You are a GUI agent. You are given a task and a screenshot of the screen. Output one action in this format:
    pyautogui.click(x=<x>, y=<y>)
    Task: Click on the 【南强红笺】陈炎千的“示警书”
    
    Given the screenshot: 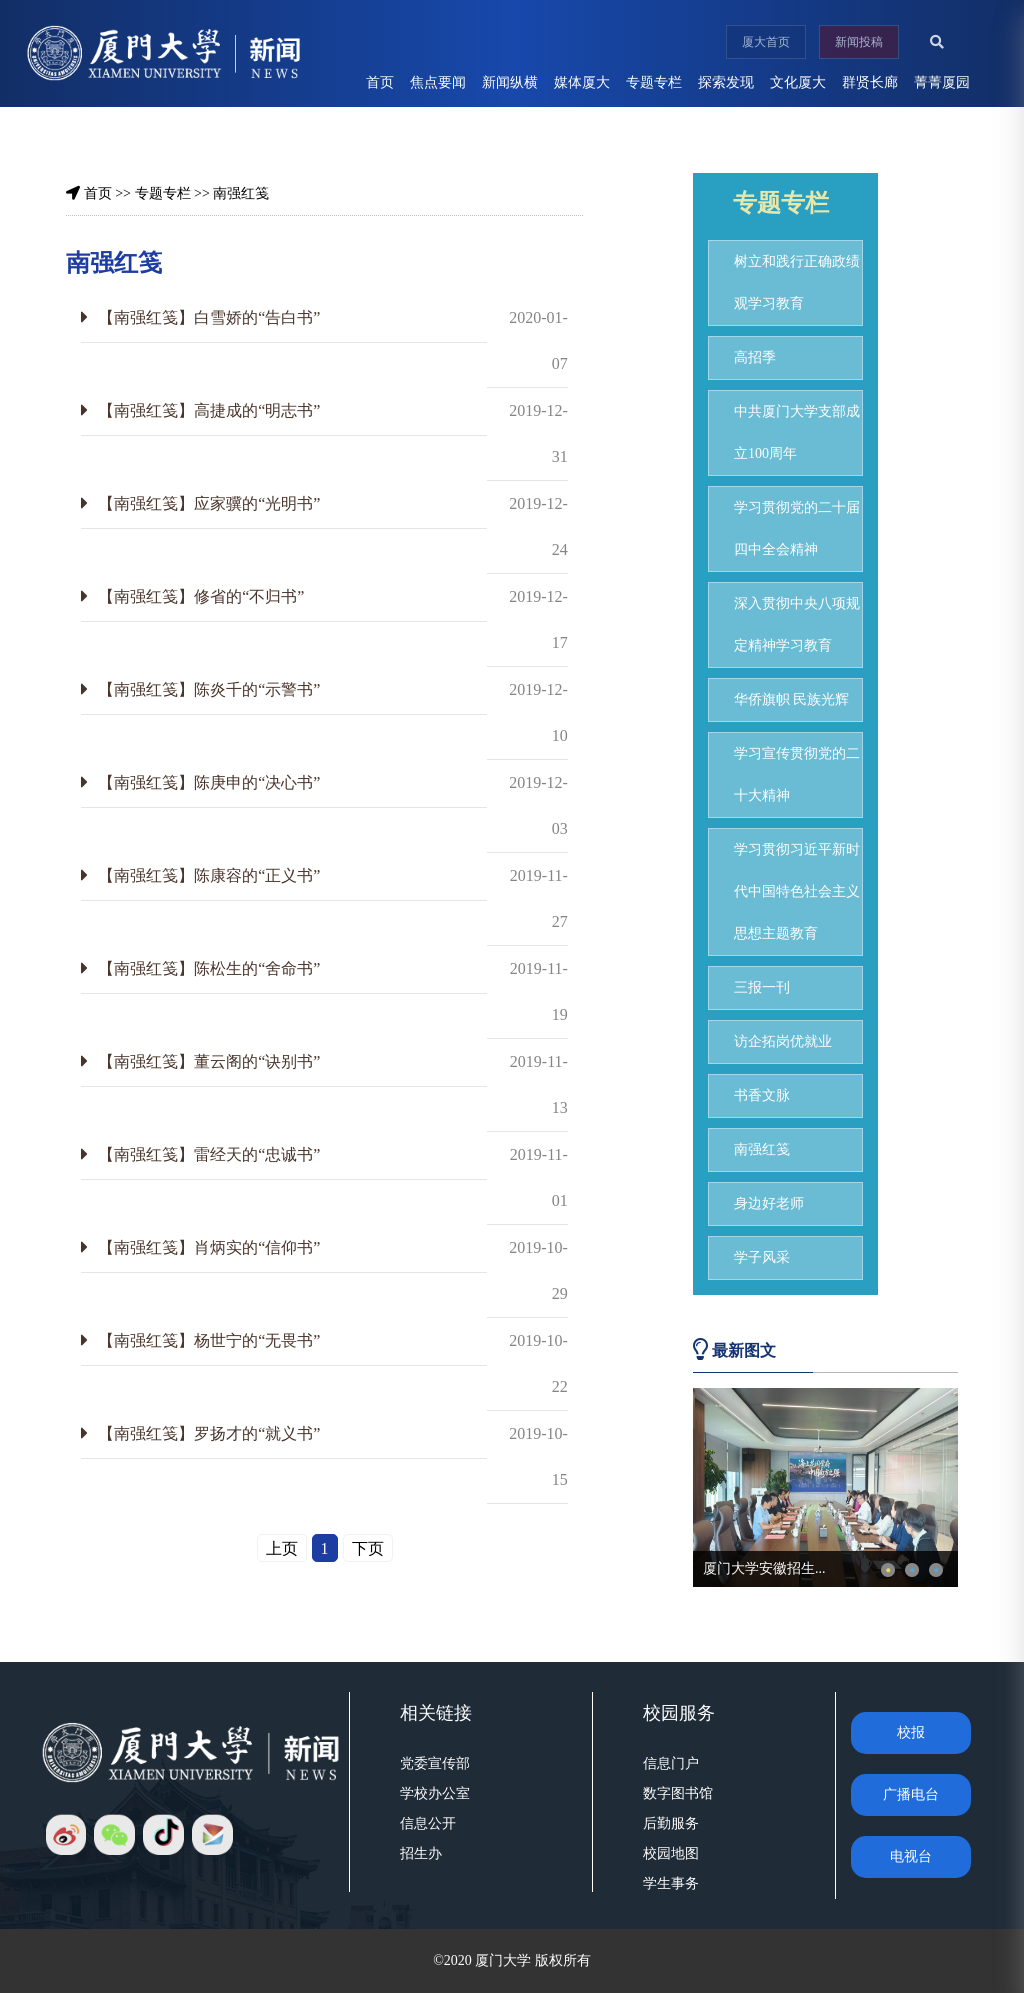 What is the action you would take?
    pyautogui.click(x=209, y=689)
    